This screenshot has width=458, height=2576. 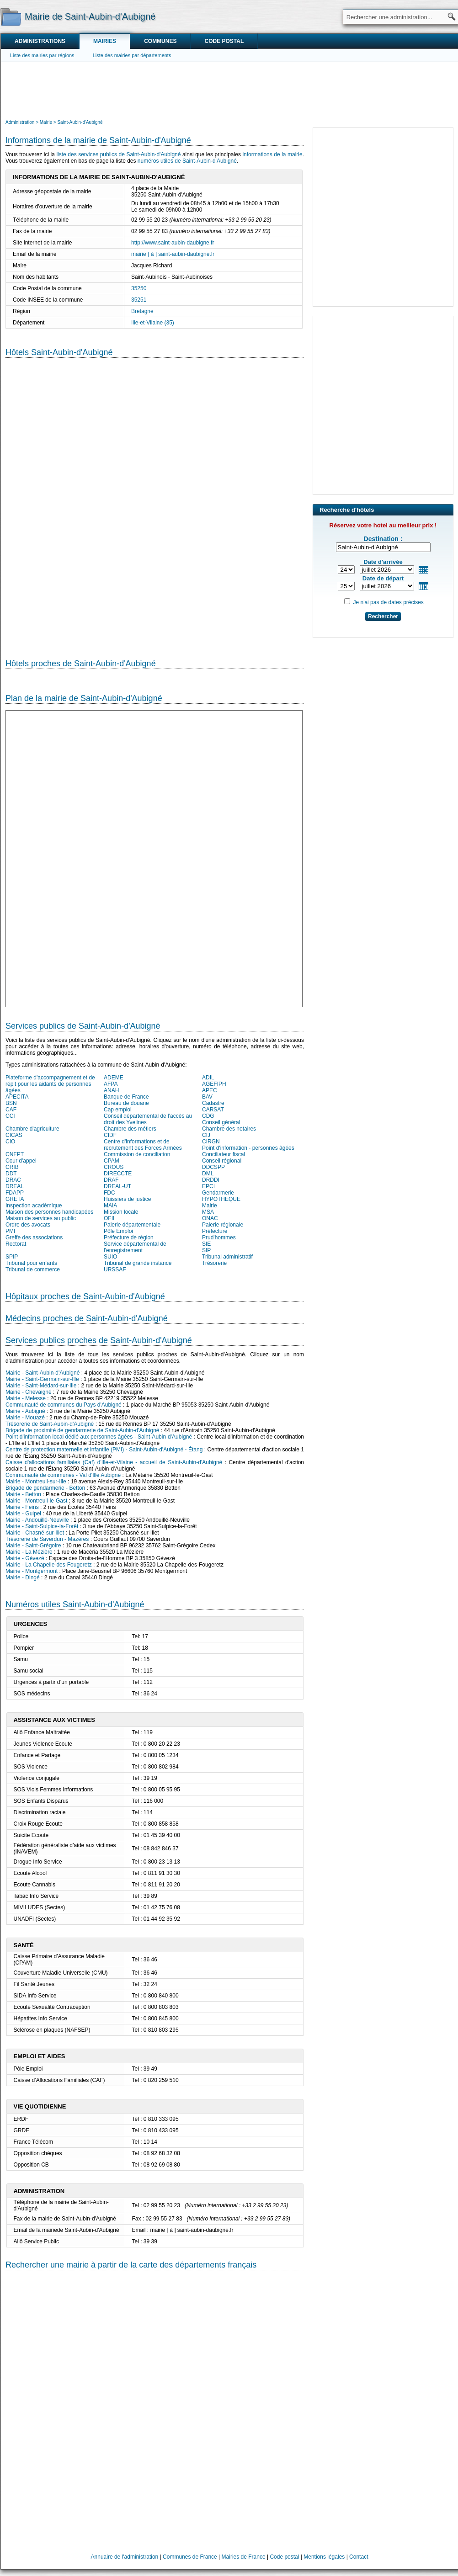 I want to click on SUIO, so click(x=110, y=1256).